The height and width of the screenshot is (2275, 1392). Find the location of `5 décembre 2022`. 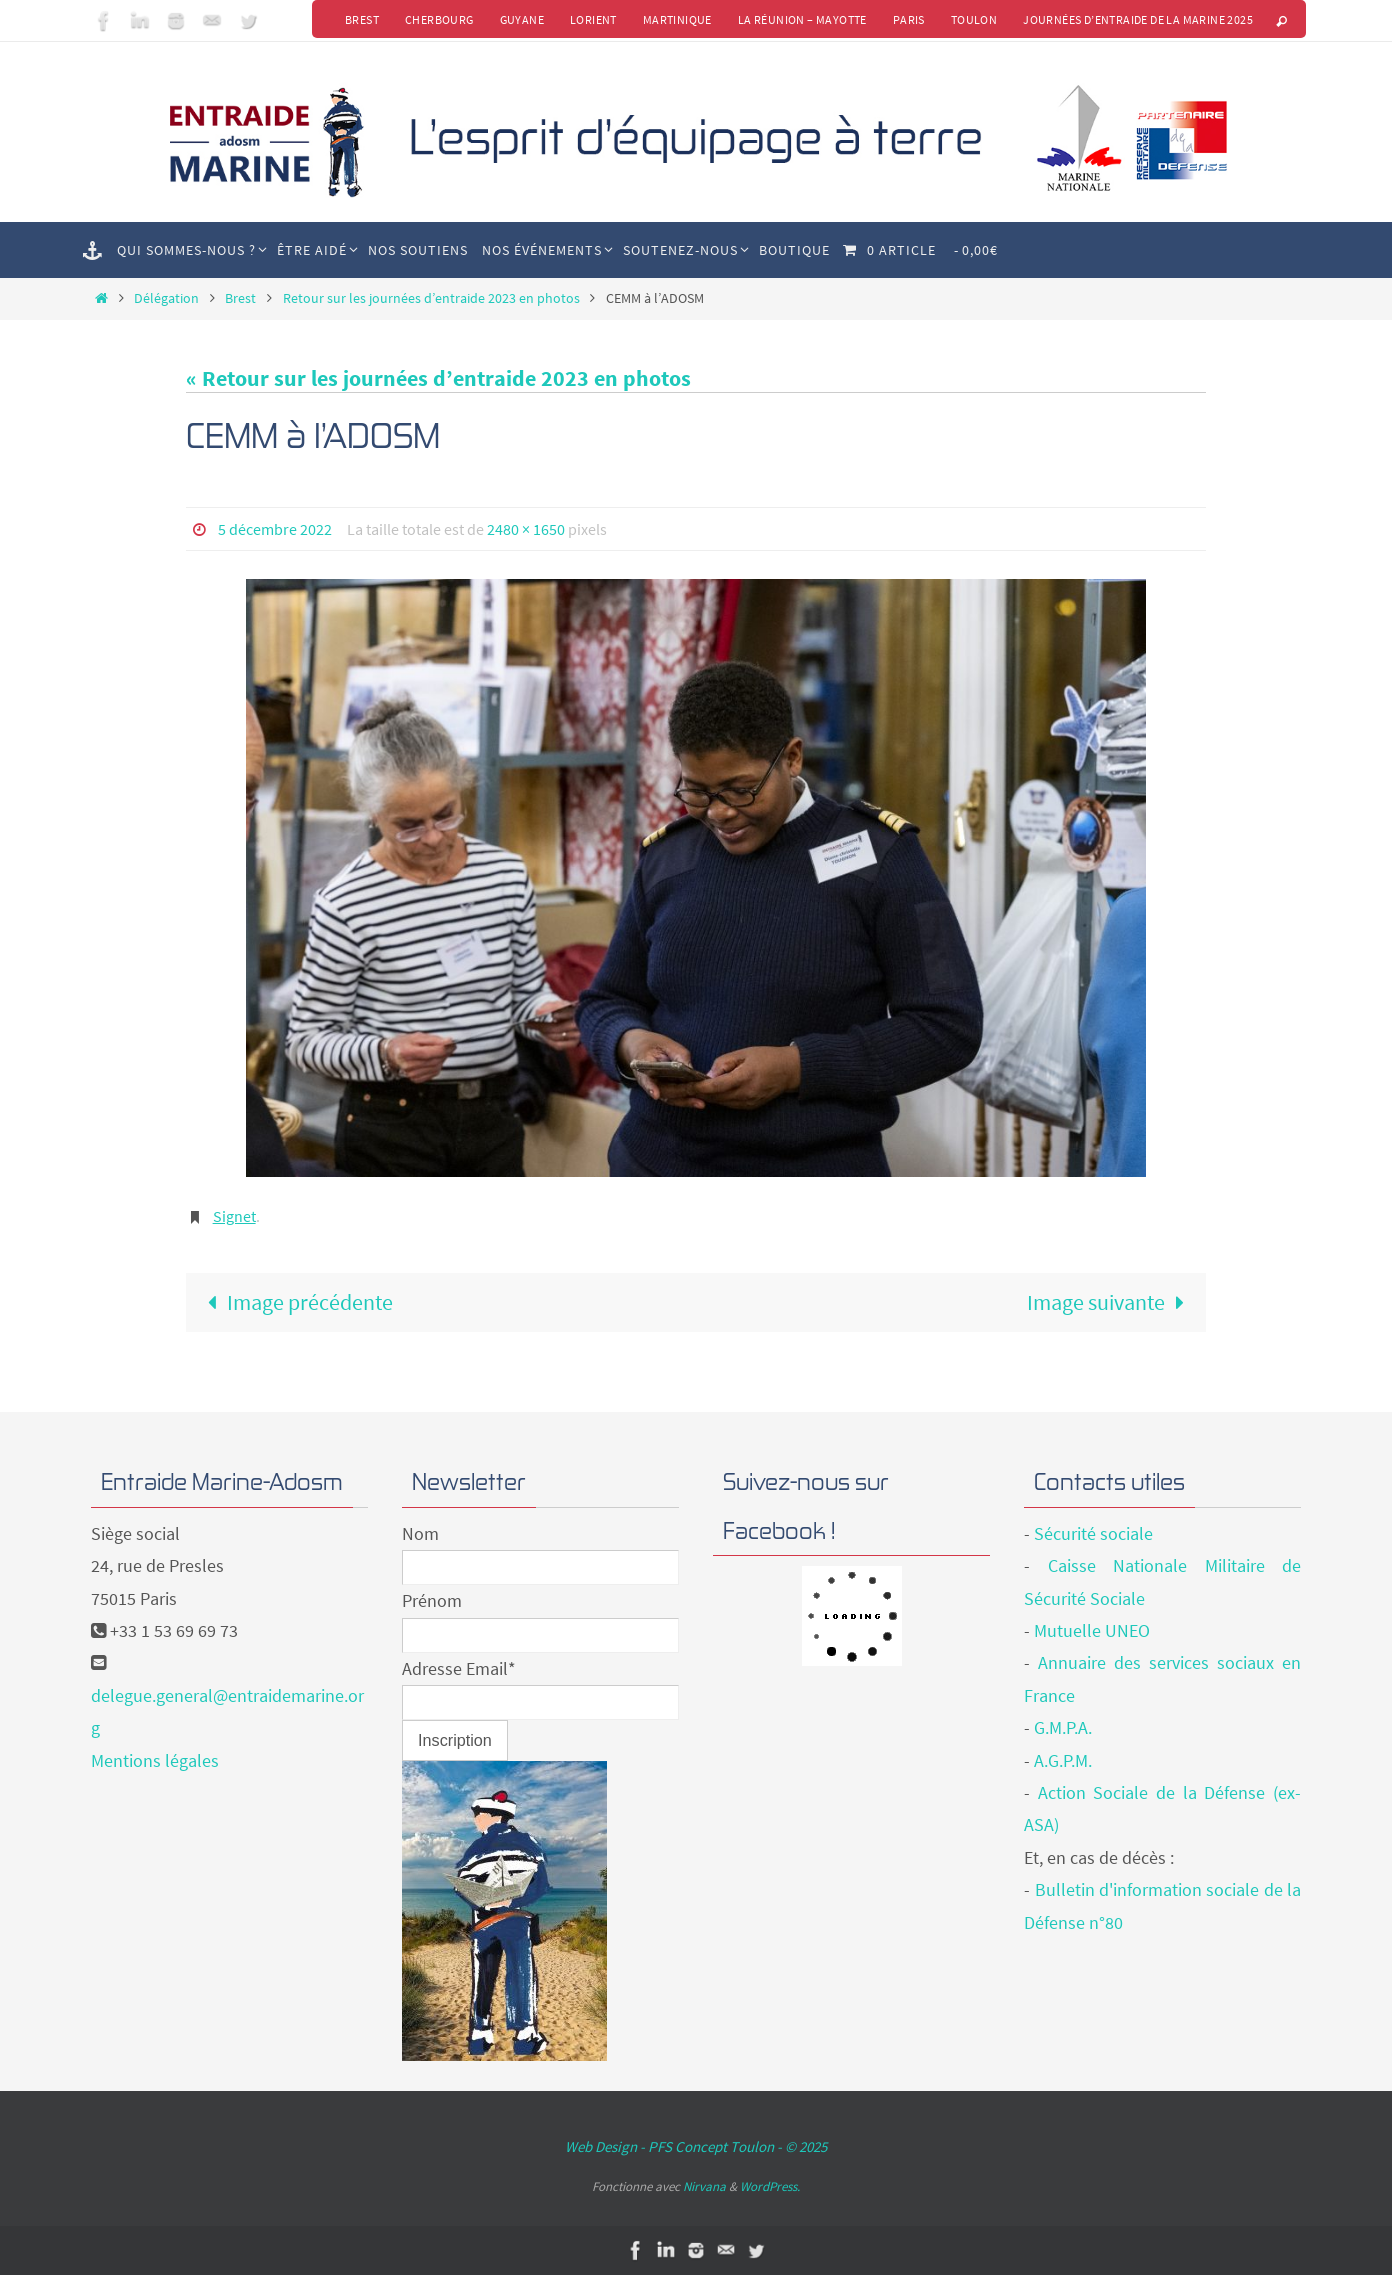

5 décembre 2022 is located at coordinates (275, 529).